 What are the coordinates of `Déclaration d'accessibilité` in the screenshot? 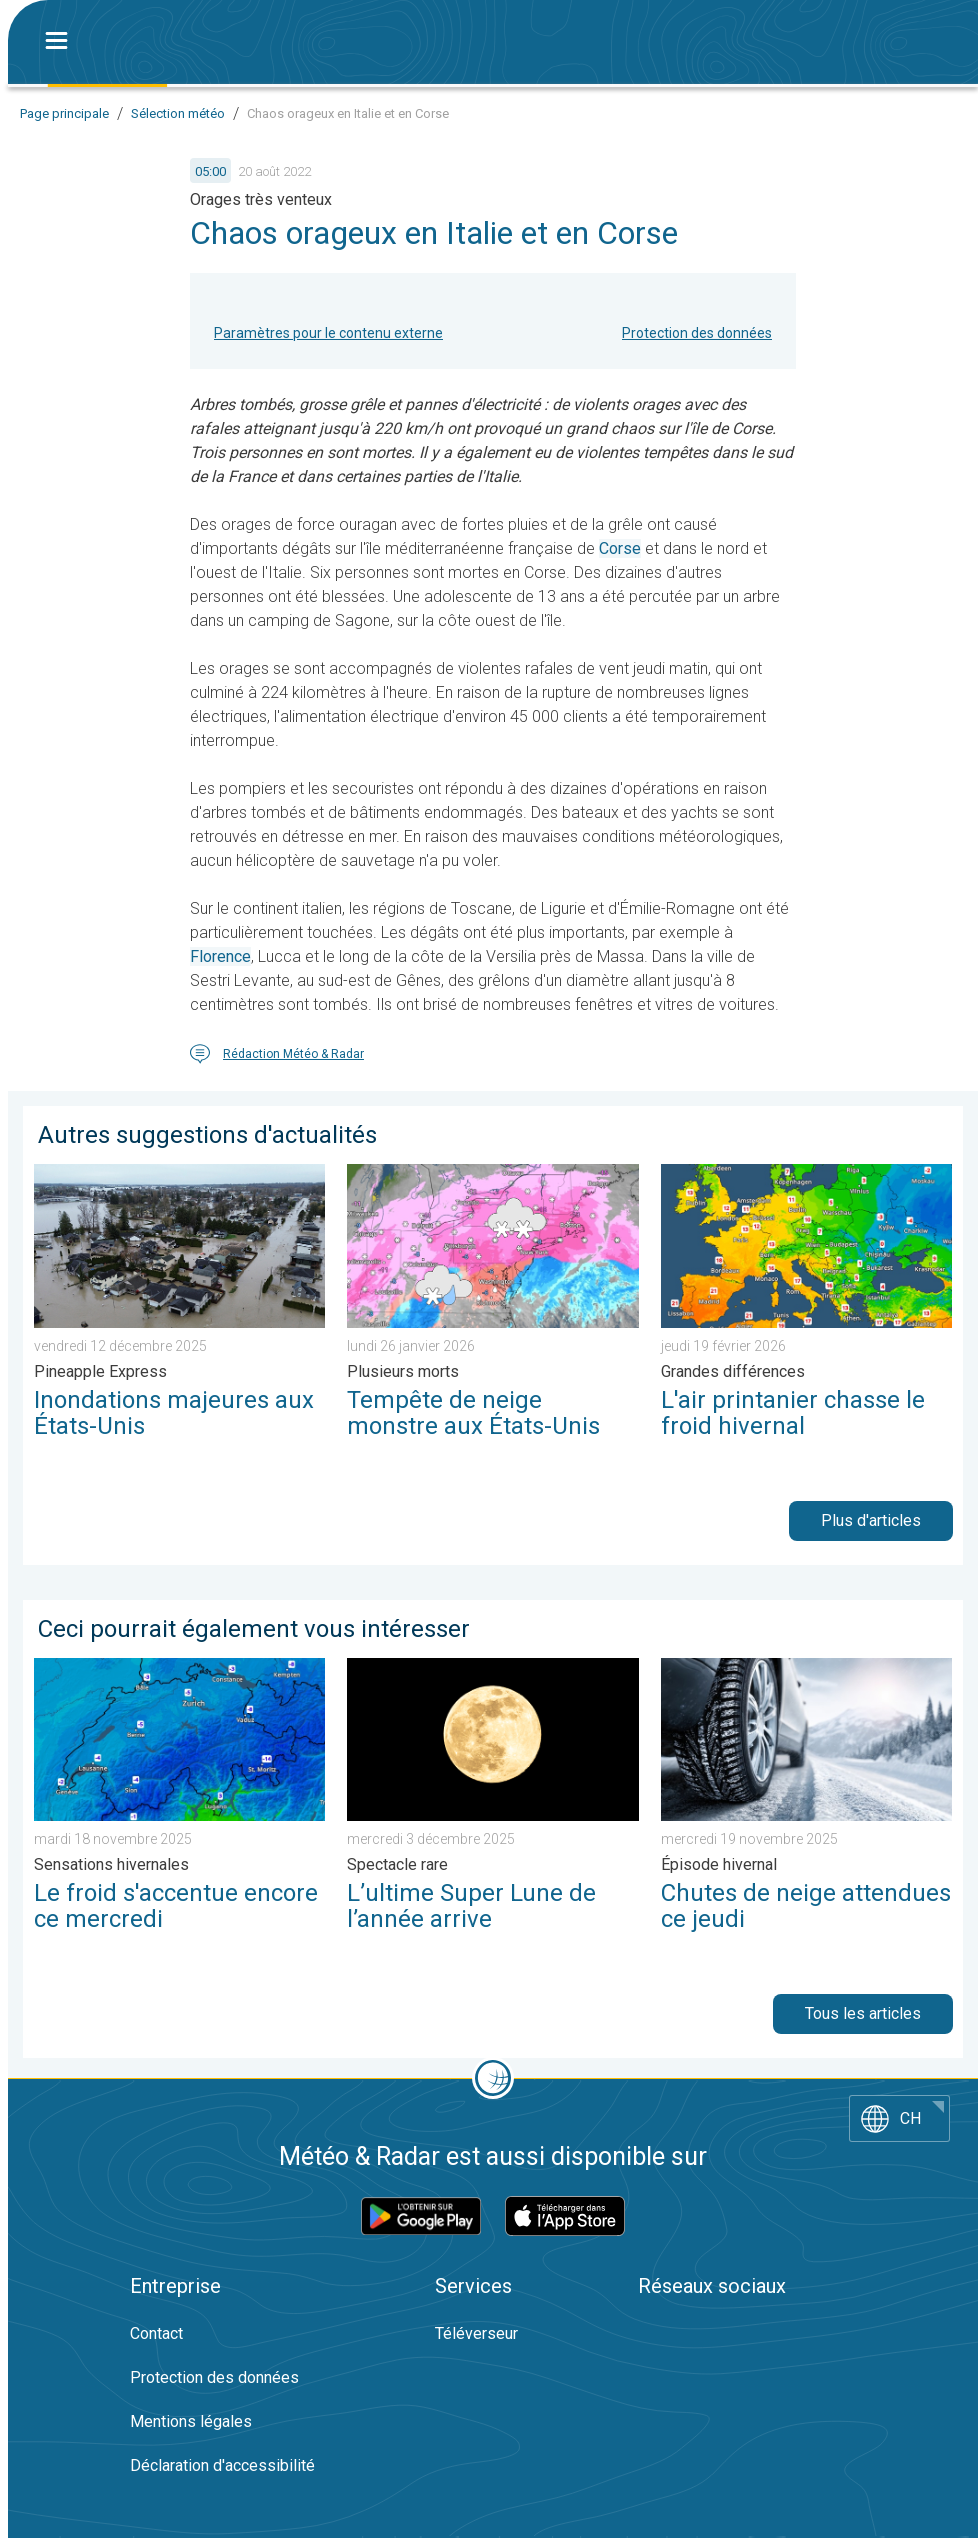 It's located at (222, 2465).